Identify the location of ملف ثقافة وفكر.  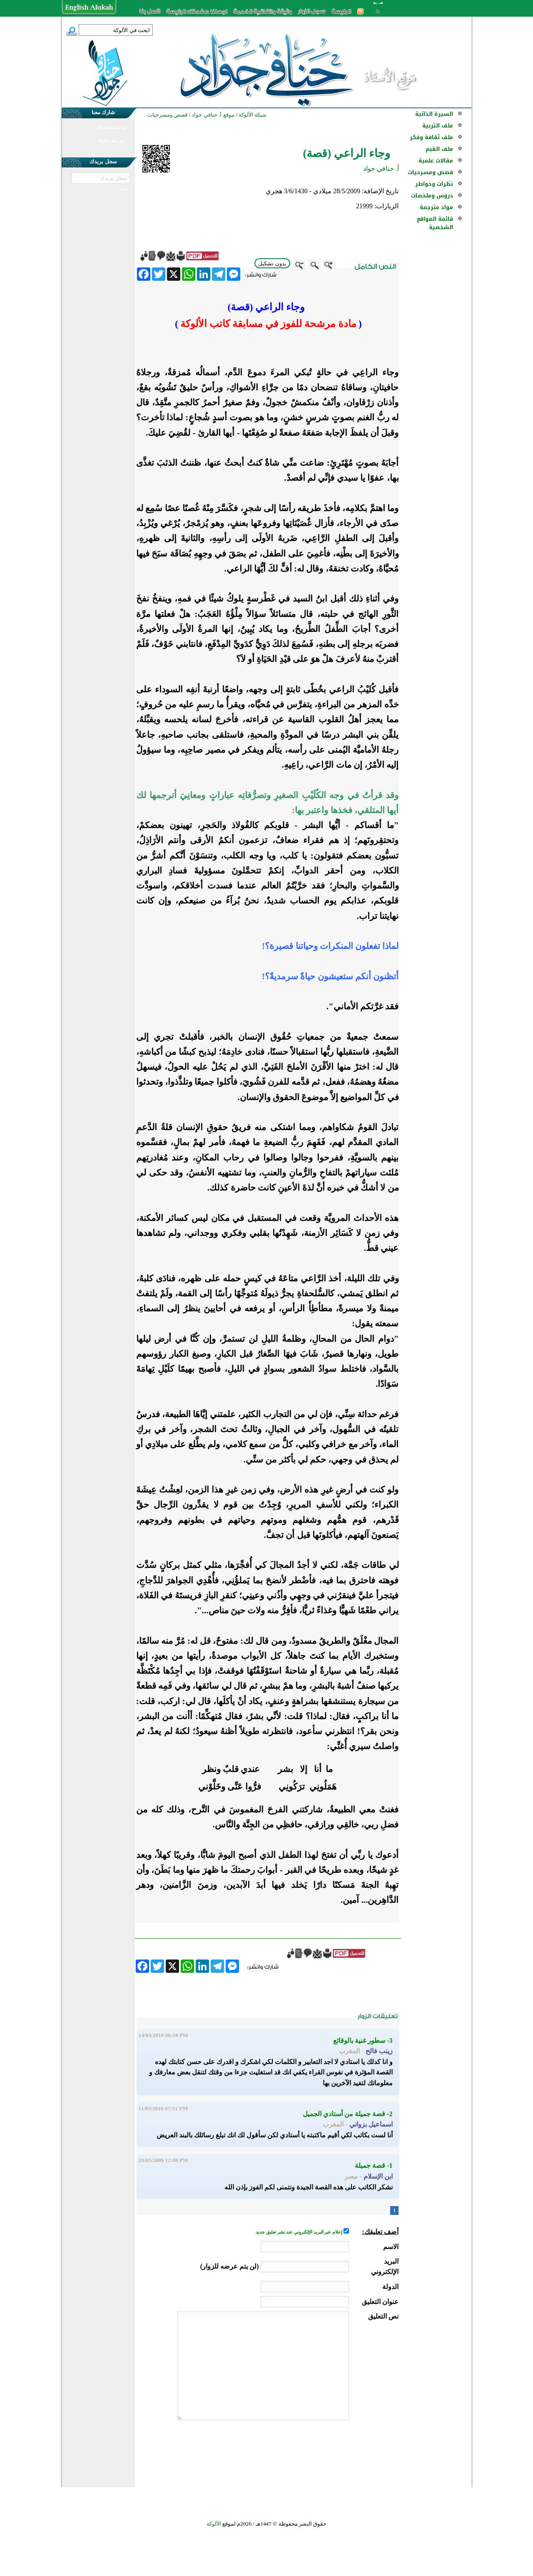
(431, 137).